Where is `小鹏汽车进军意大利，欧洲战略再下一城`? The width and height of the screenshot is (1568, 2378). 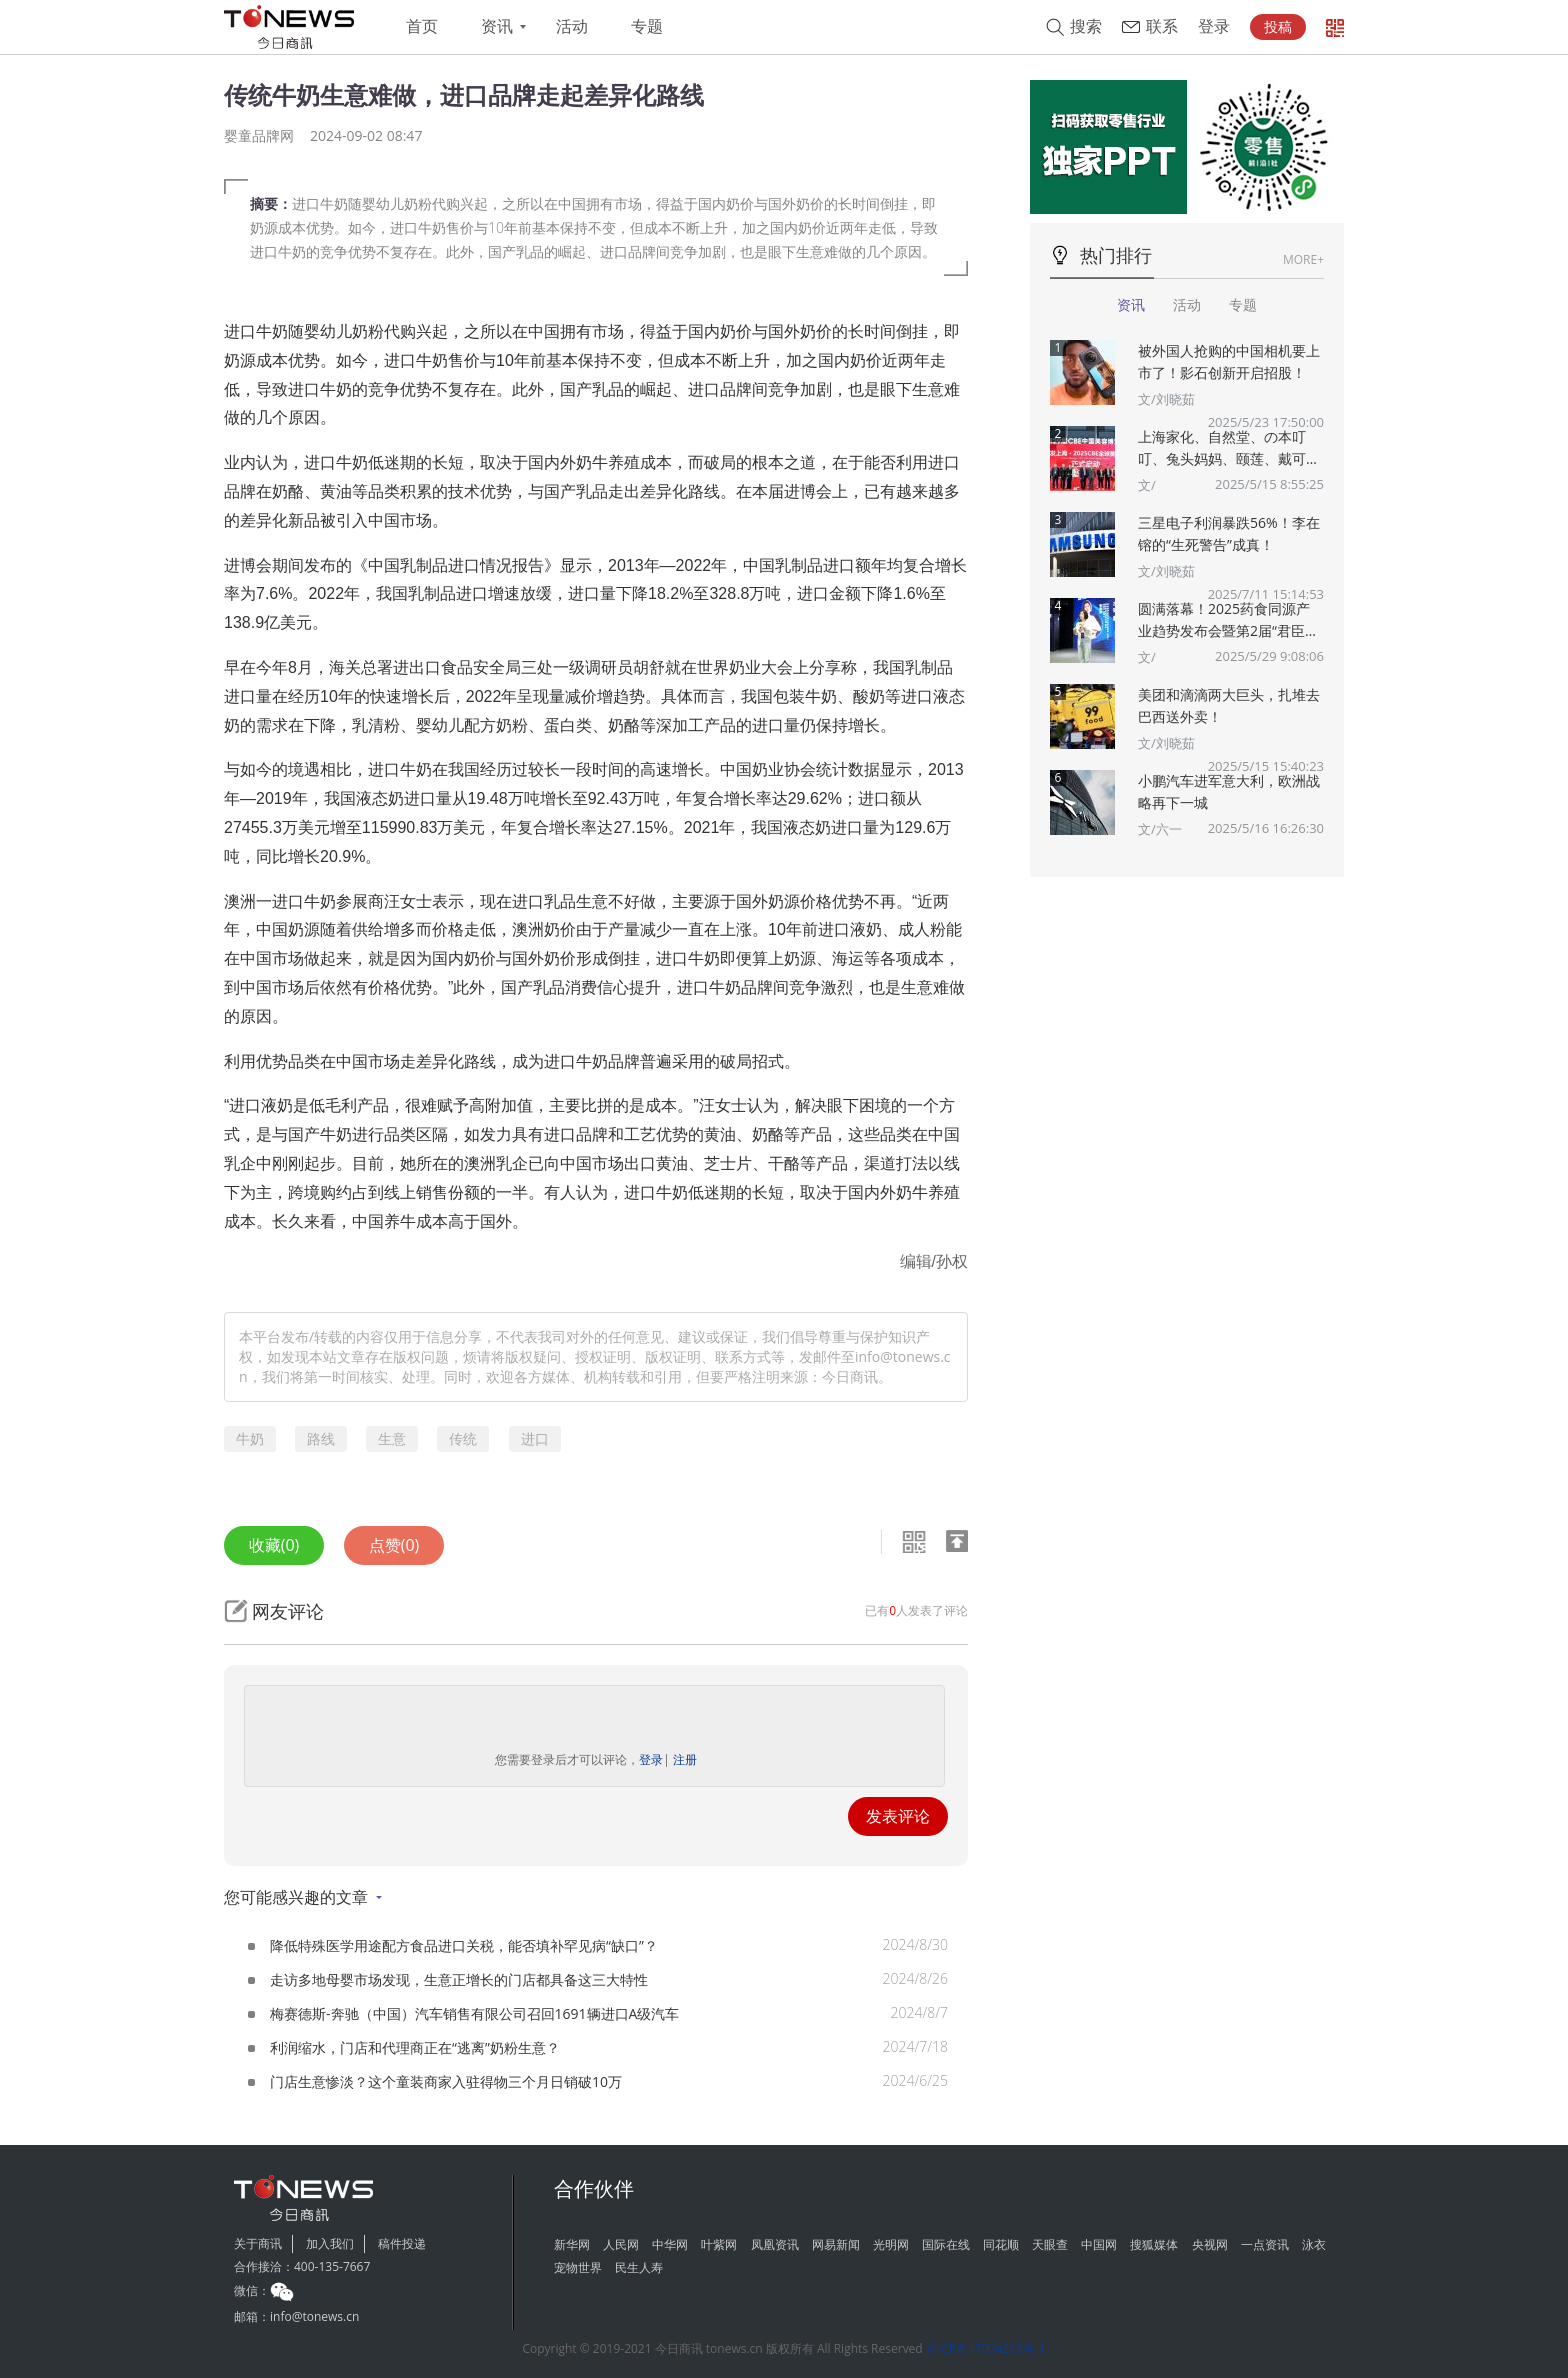
小鹏汽车进军意大利，欧洲战略再下一城 is located at coordinates (1229, 791).